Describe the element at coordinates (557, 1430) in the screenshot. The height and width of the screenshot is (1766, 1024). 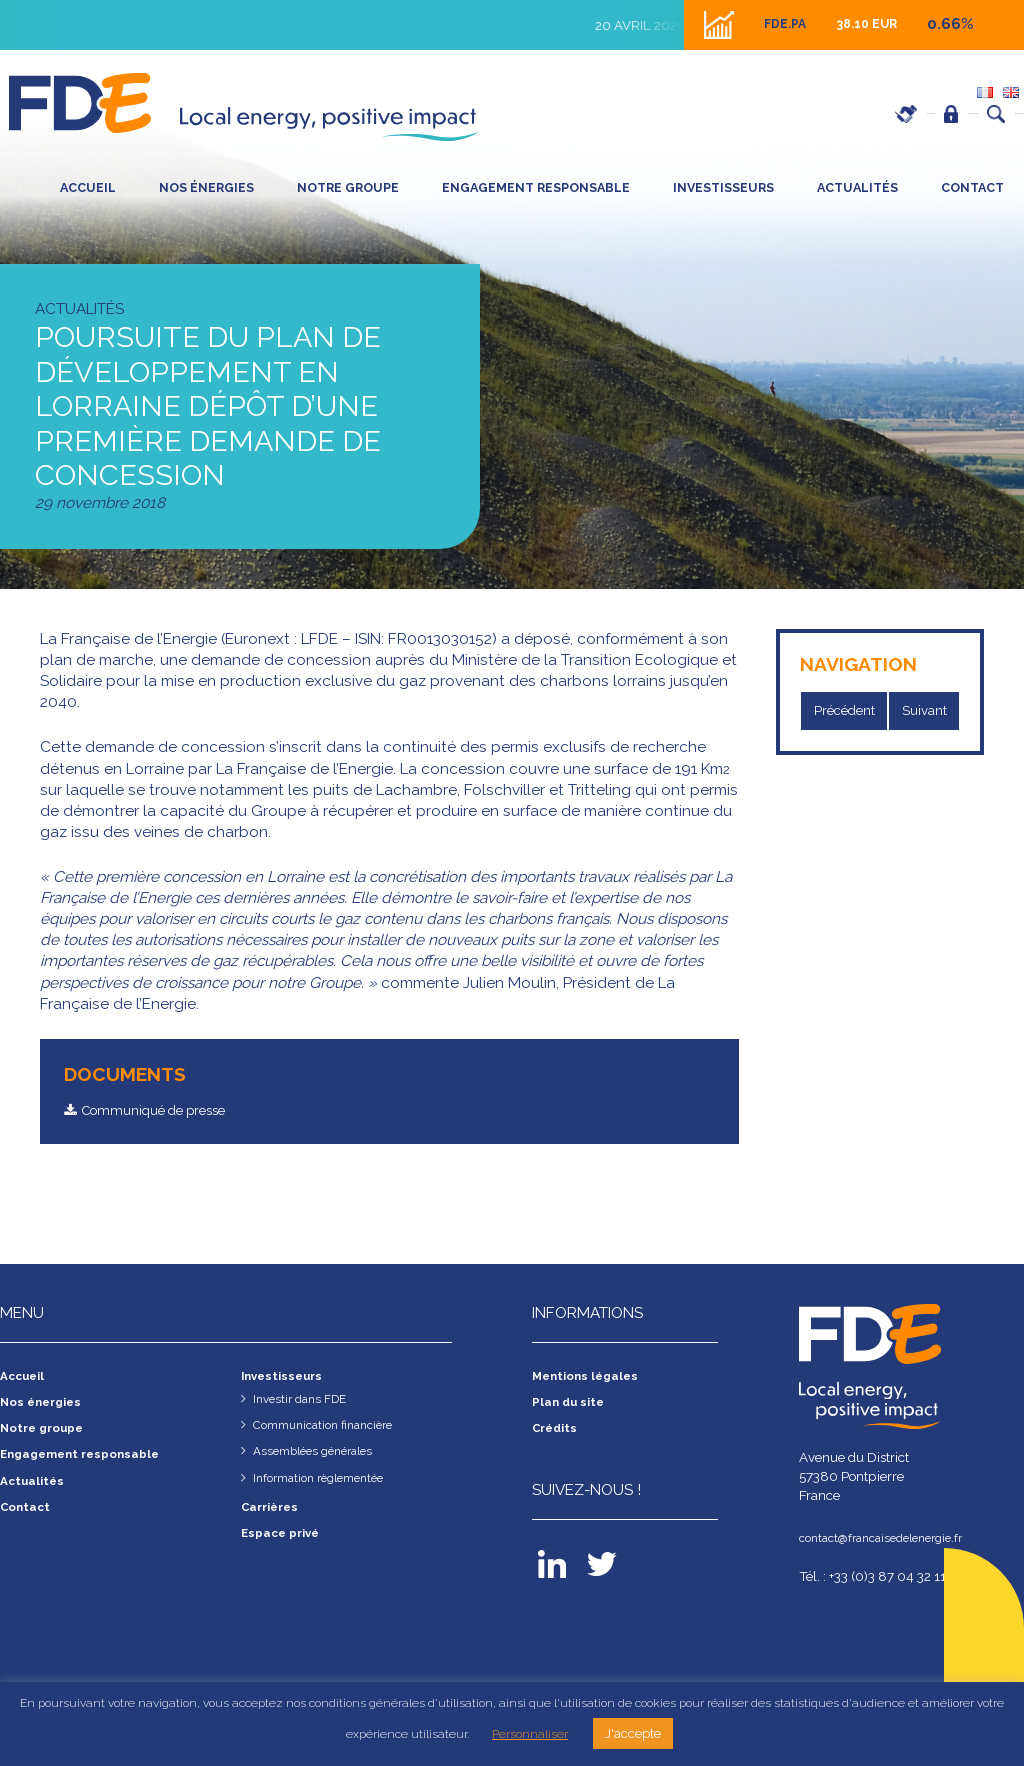
I see `Crédits` at that location.